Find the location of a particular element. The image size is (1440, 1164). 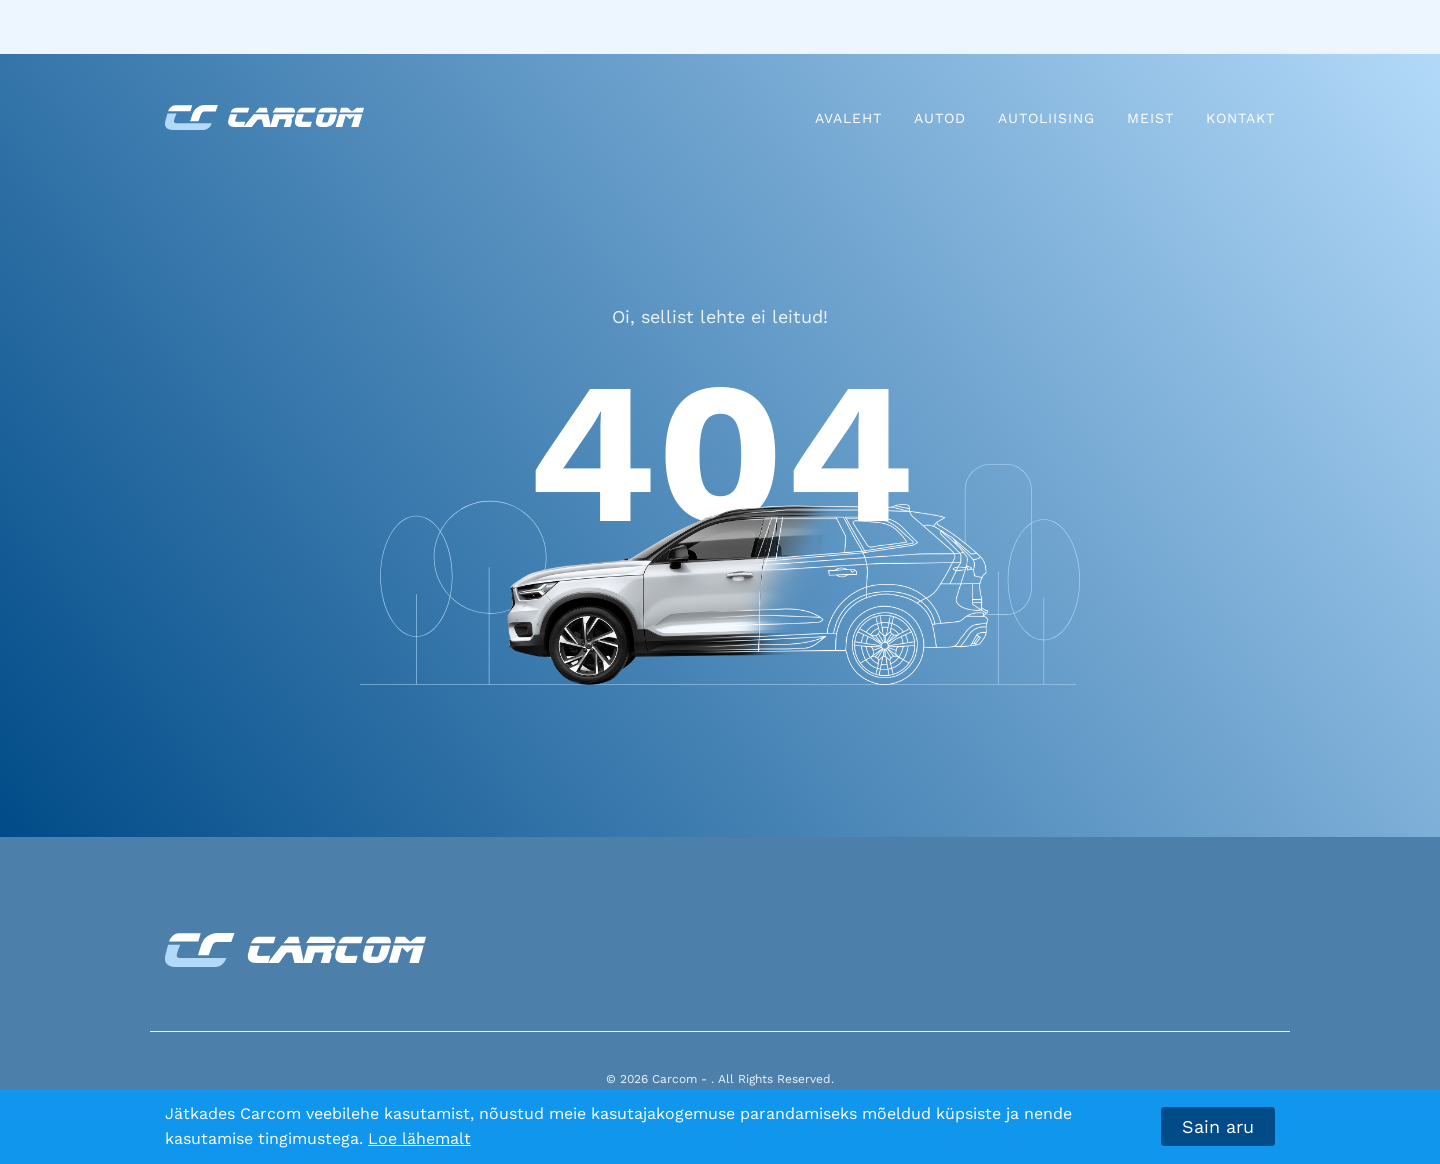

Avaleht is located at coordinates (848, 118).